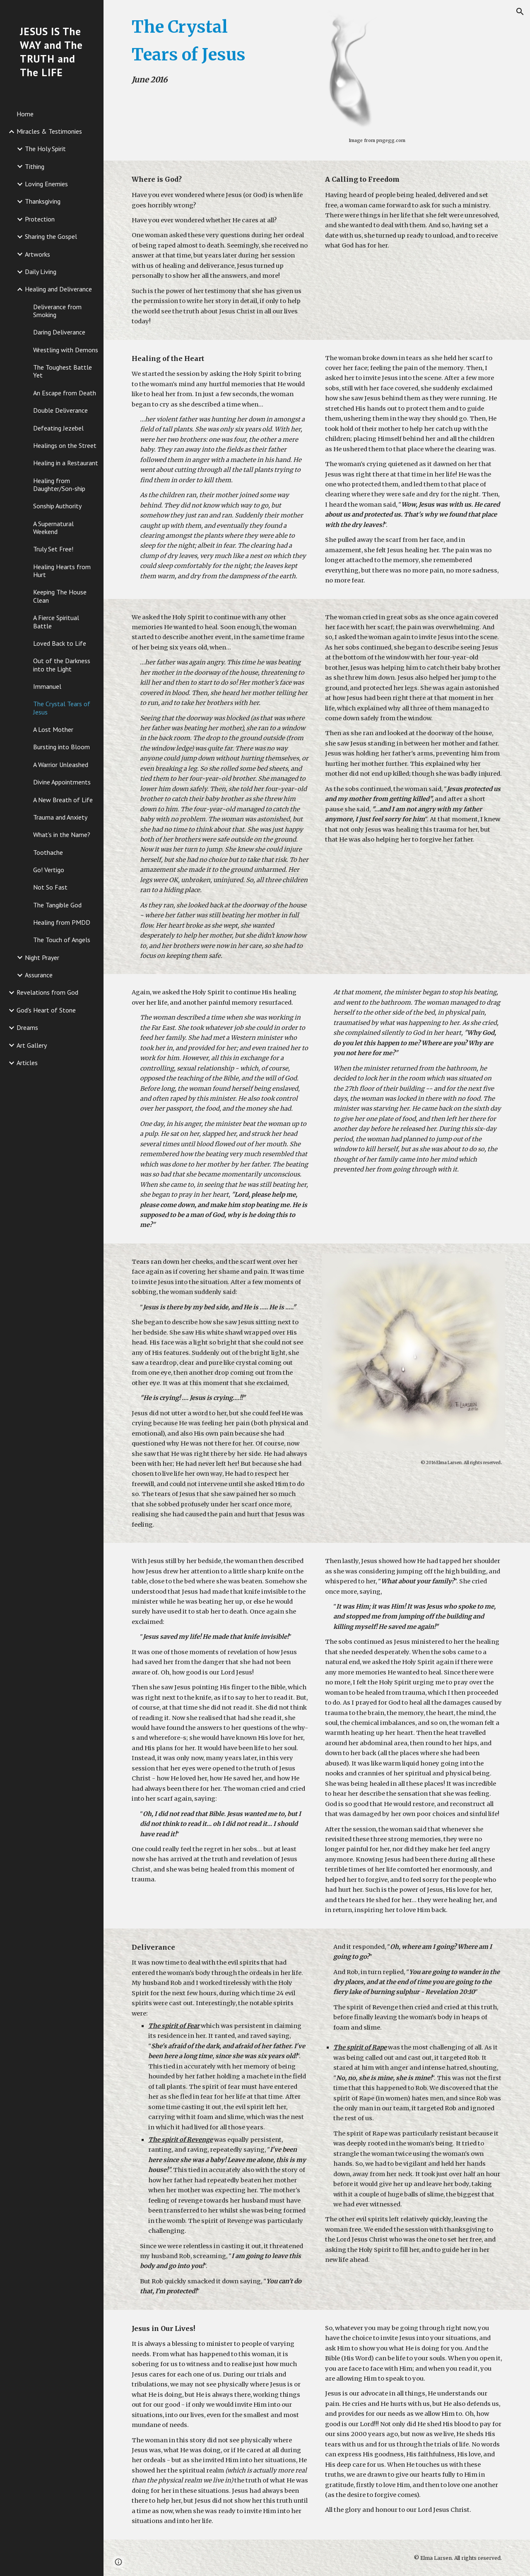 The image size is (530, 2576). What do you see at coordinates (40, 271) in the screenshot?
I see `Daily Living [link]` at bounding box center [40, 271].